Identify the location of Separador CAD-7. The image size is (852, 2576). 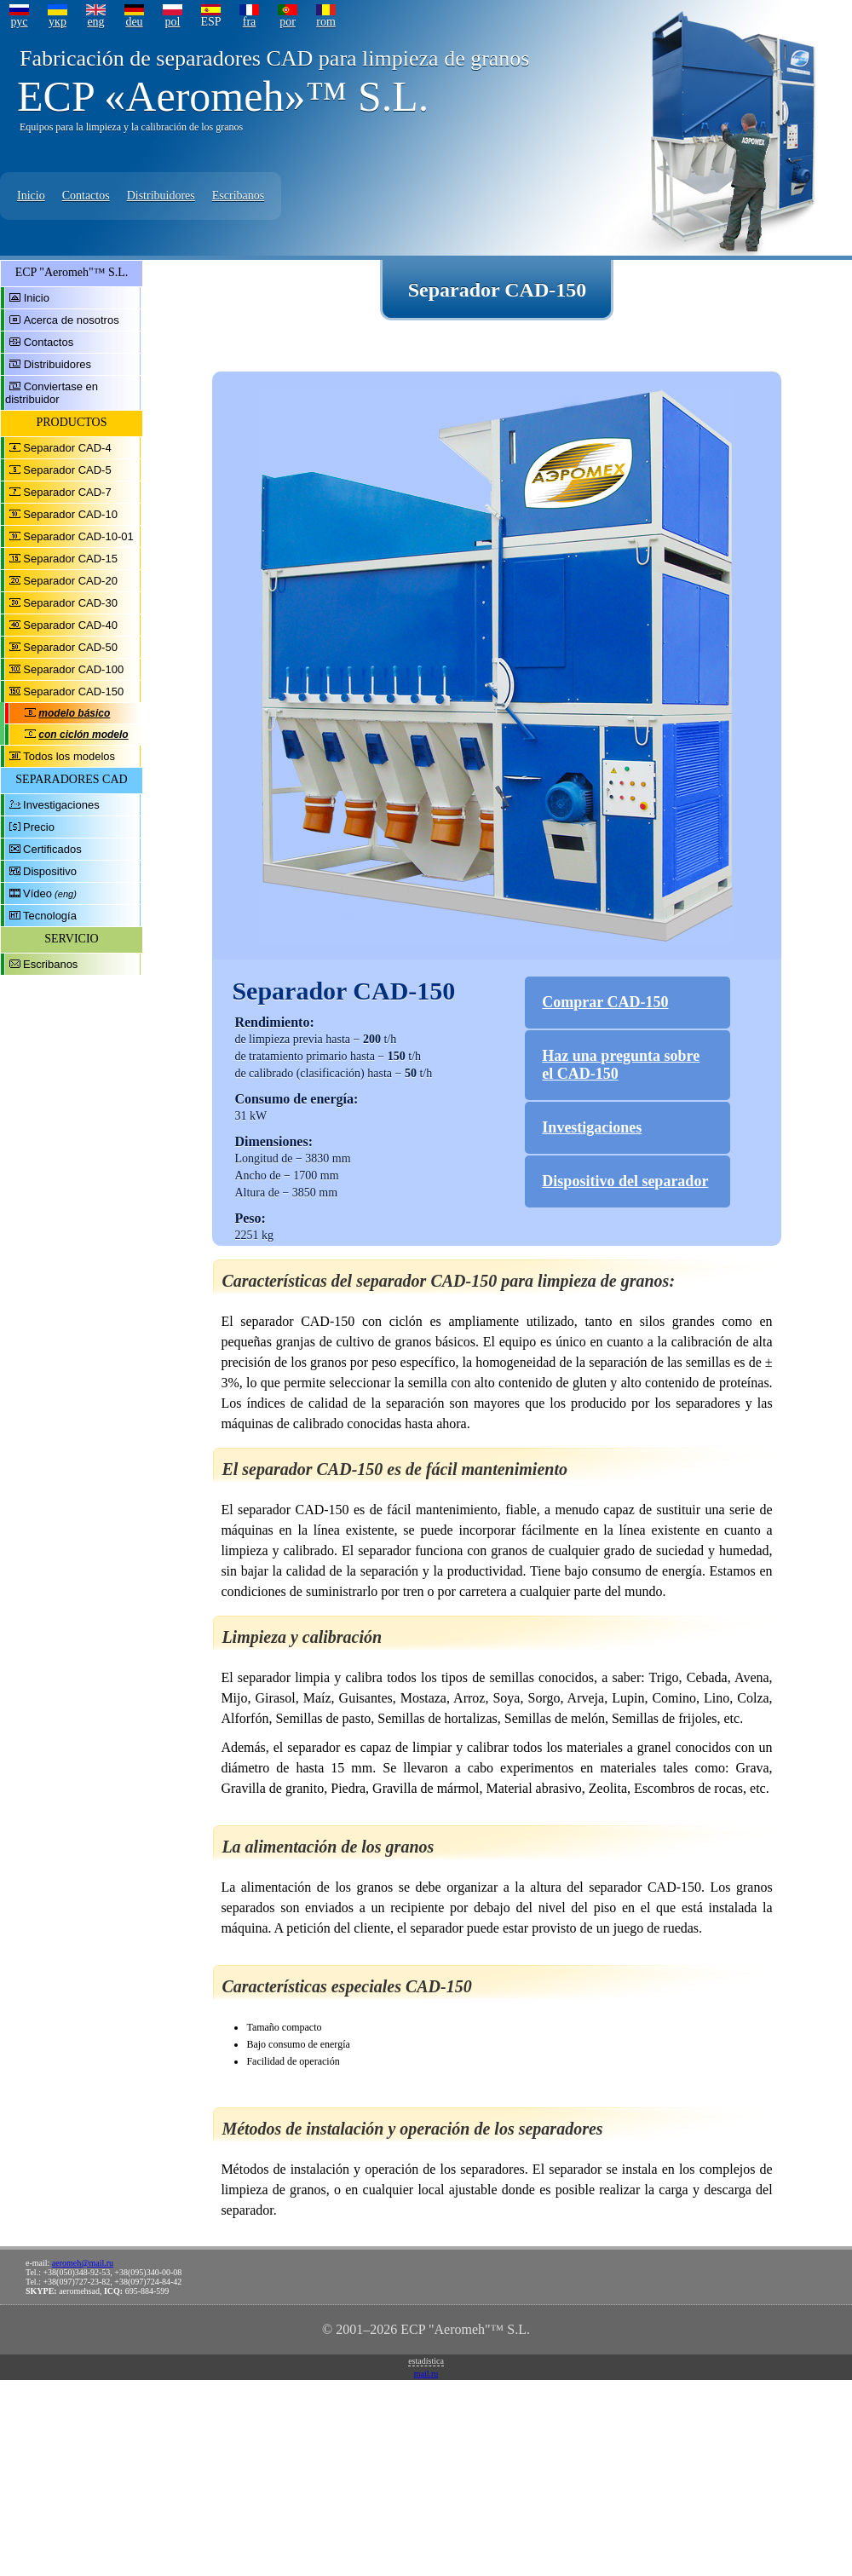
(67, 492).